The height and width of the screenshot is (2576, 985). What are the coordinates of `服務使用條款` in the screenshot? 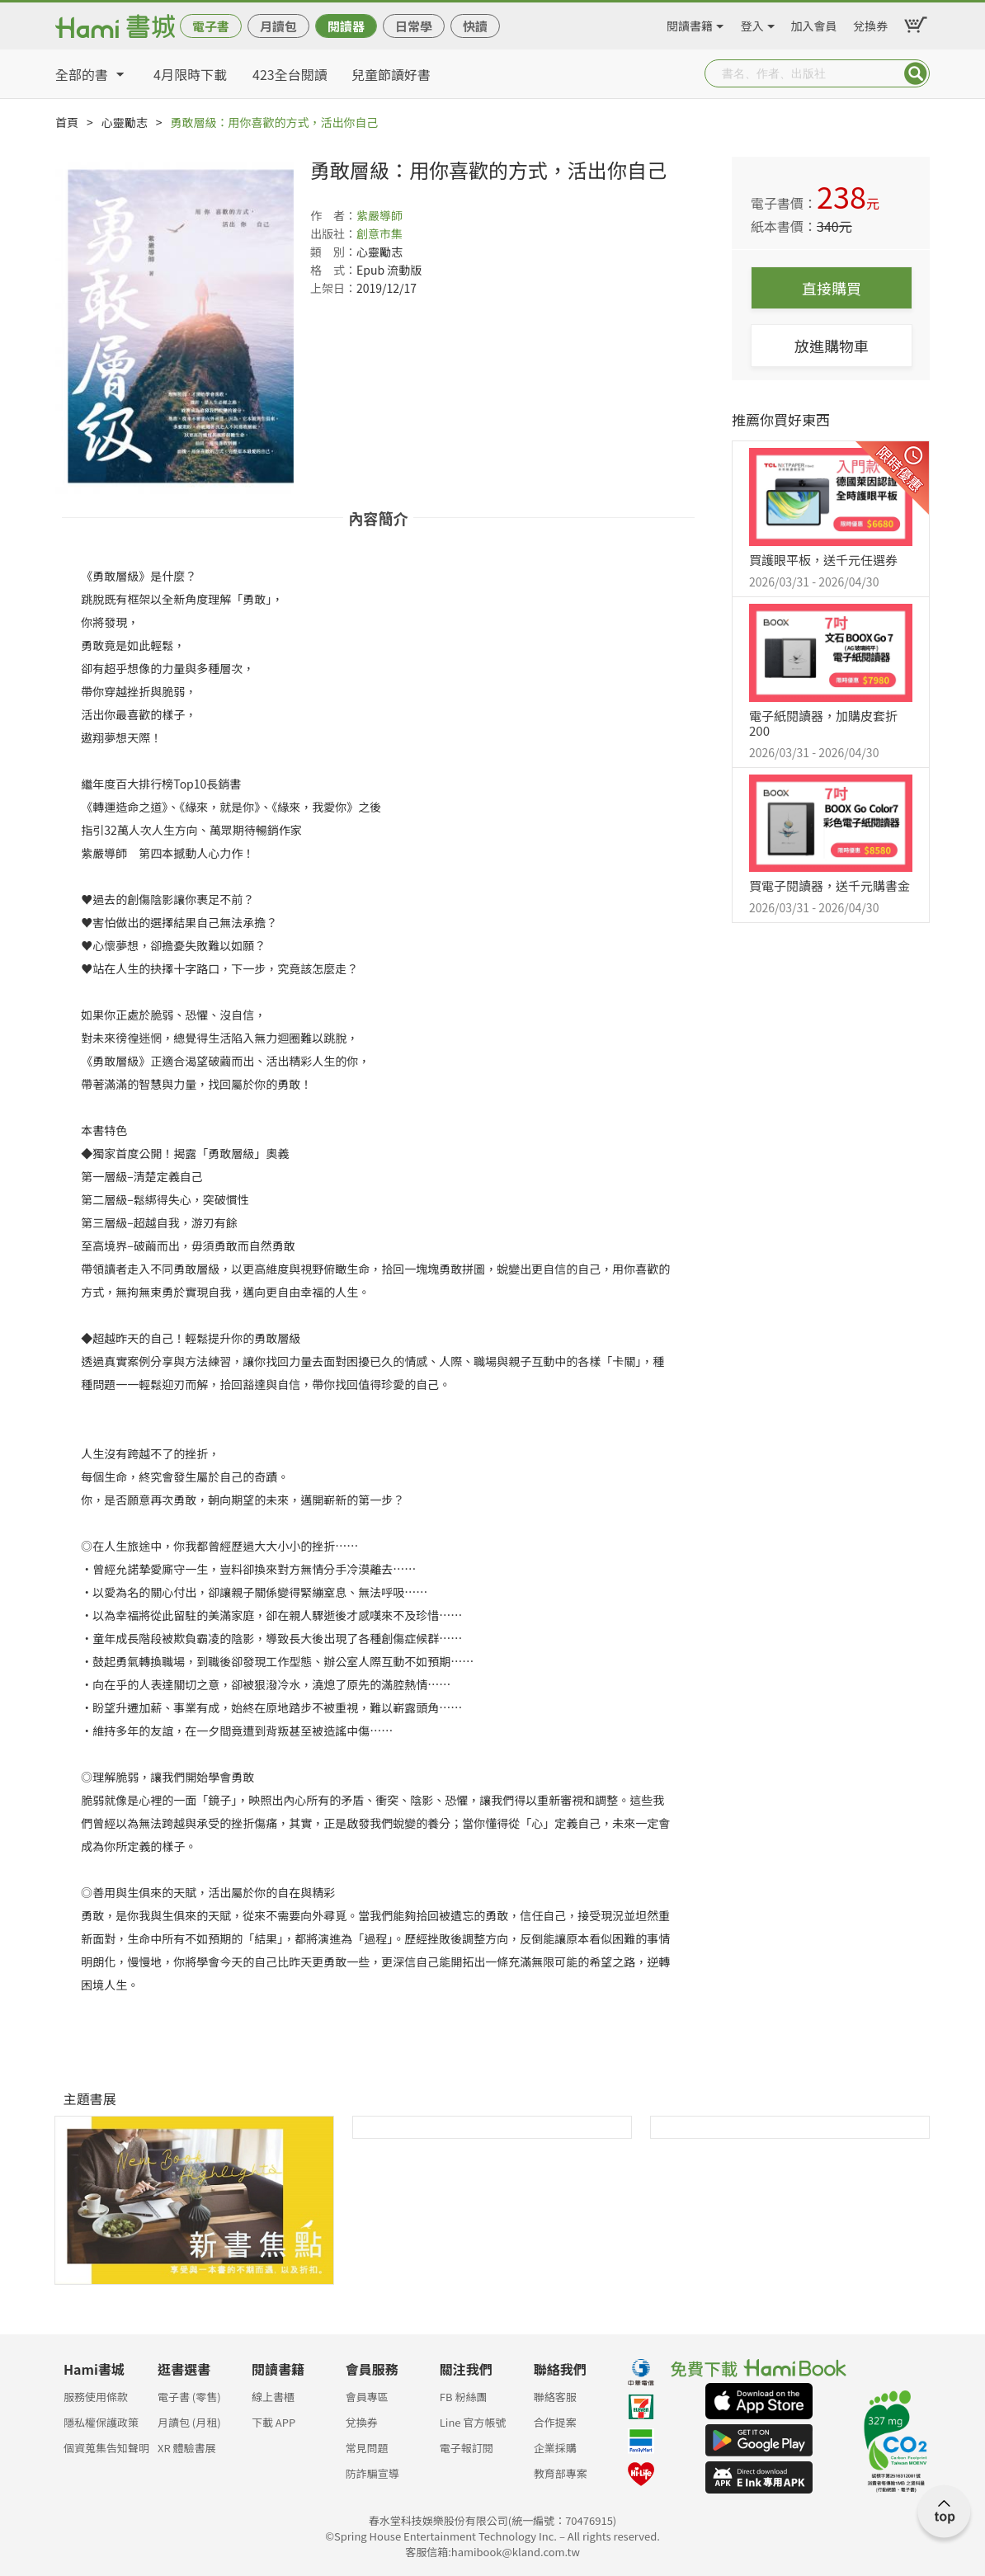 It's located at (96, 2396).